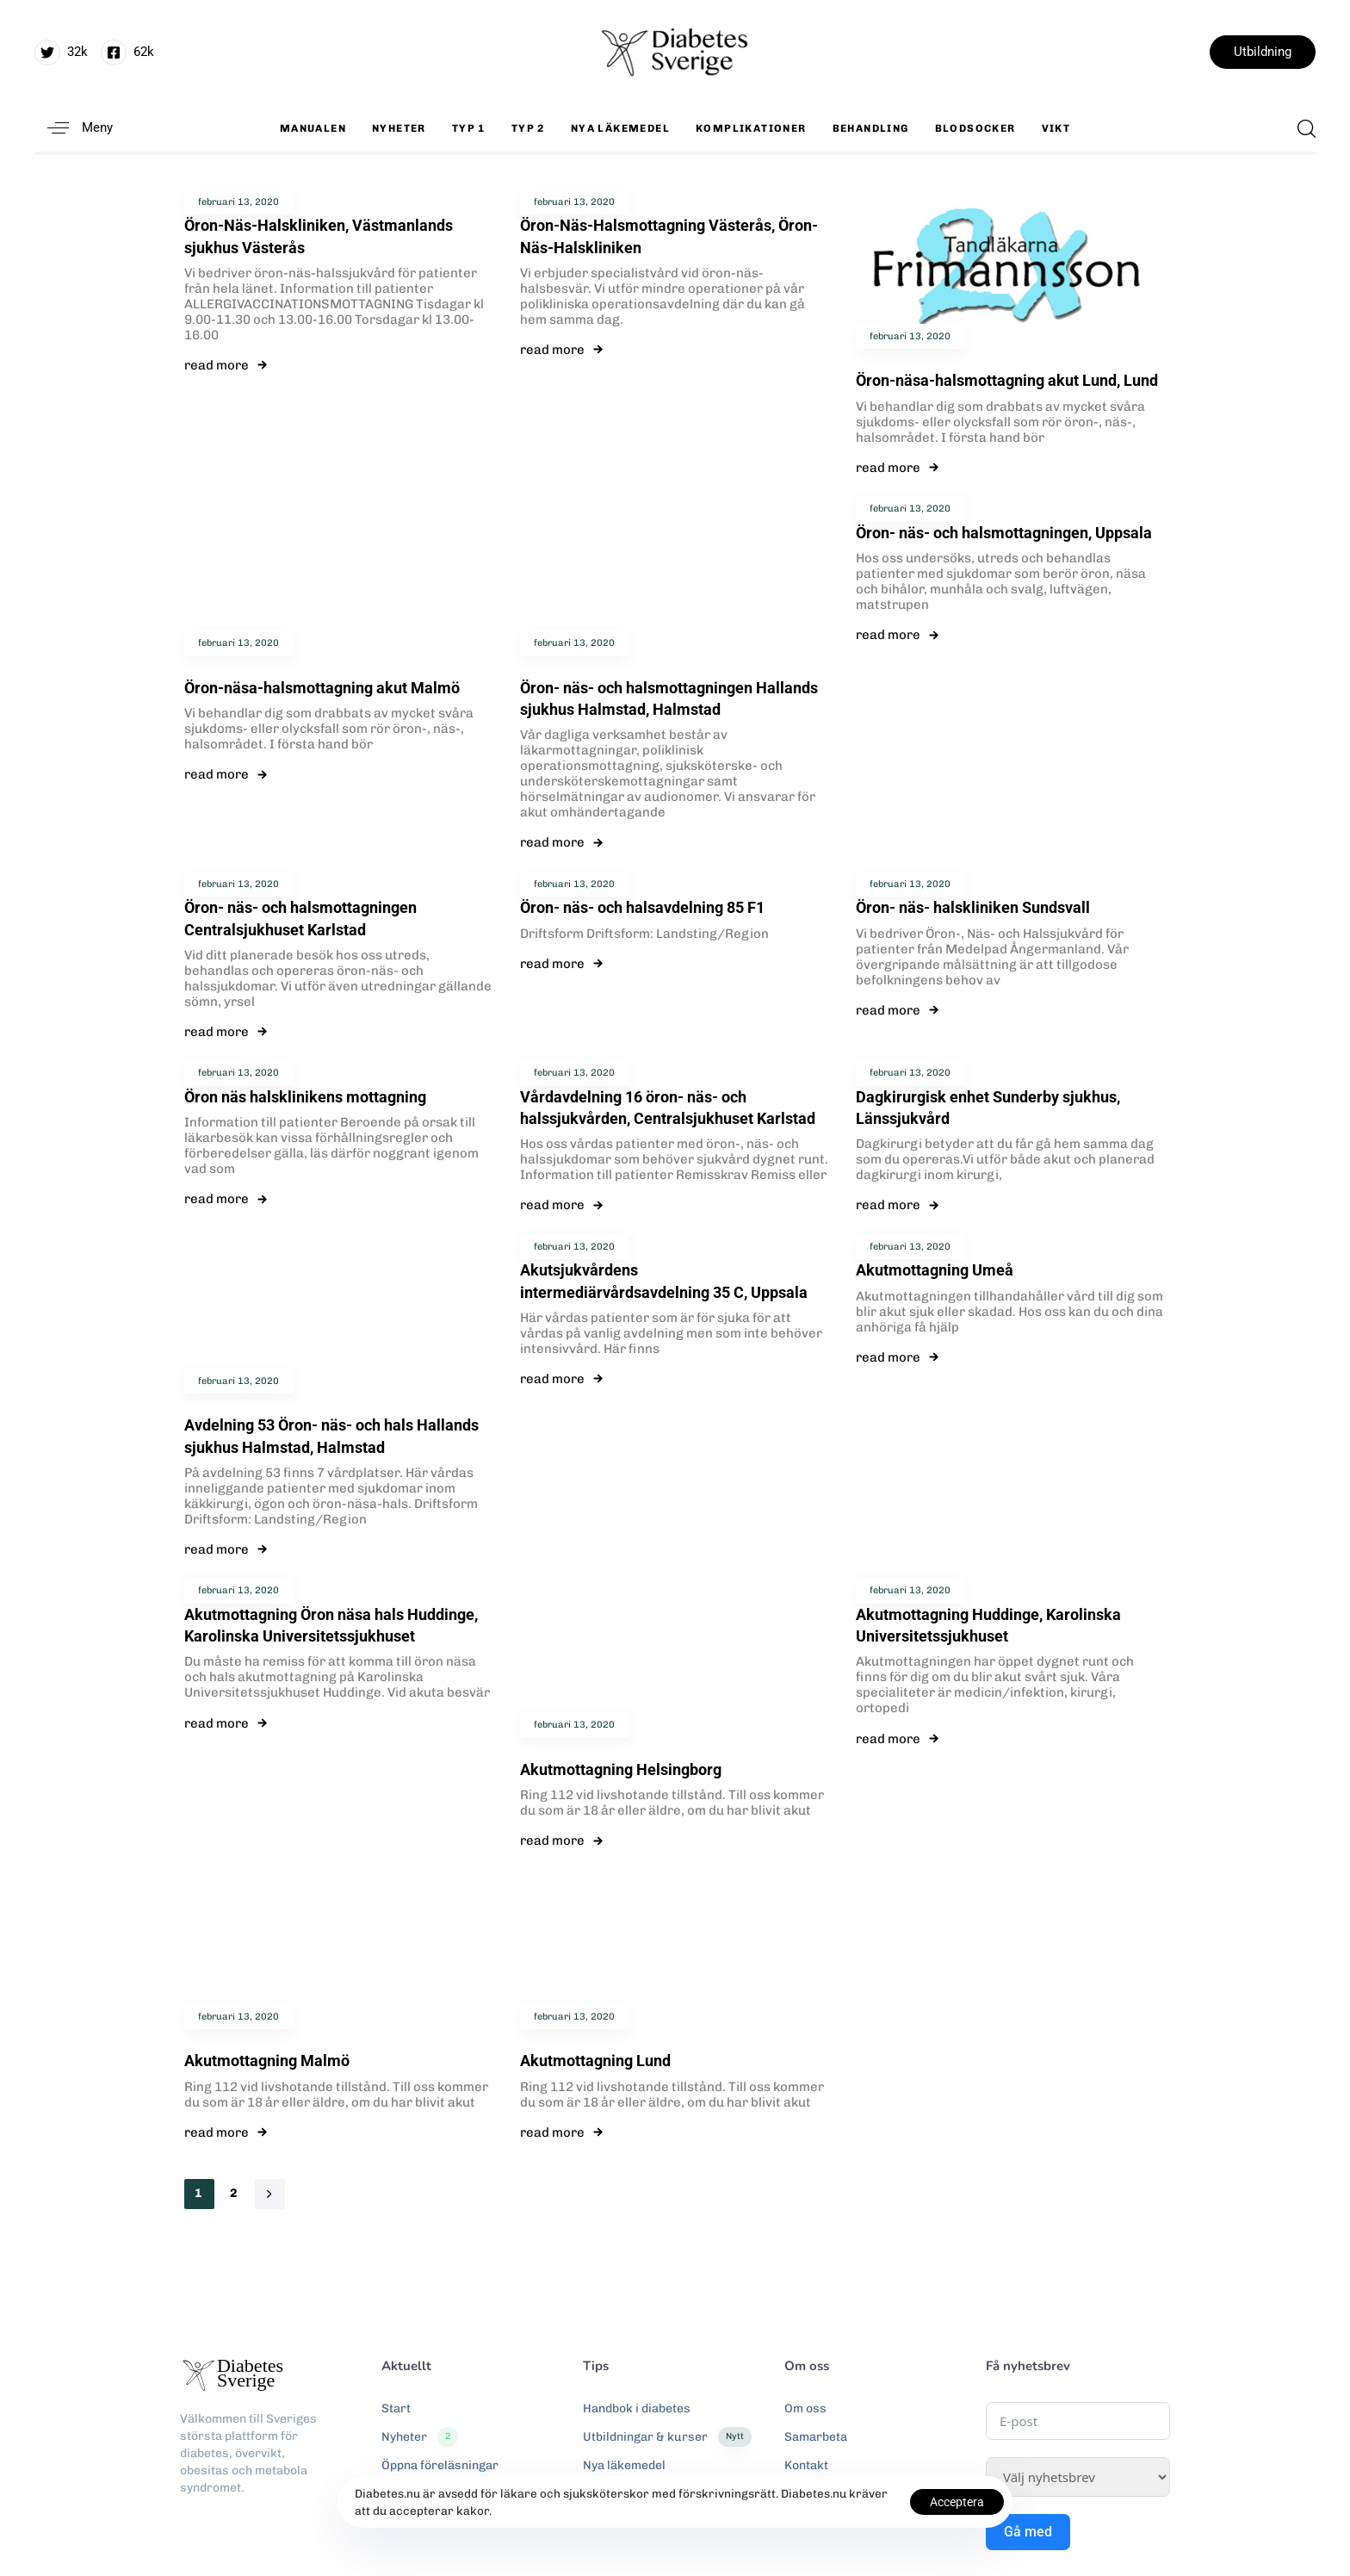  Describe the element at coordinates (1028, 2531) in the screenshot. I see `Gå med` at that location.